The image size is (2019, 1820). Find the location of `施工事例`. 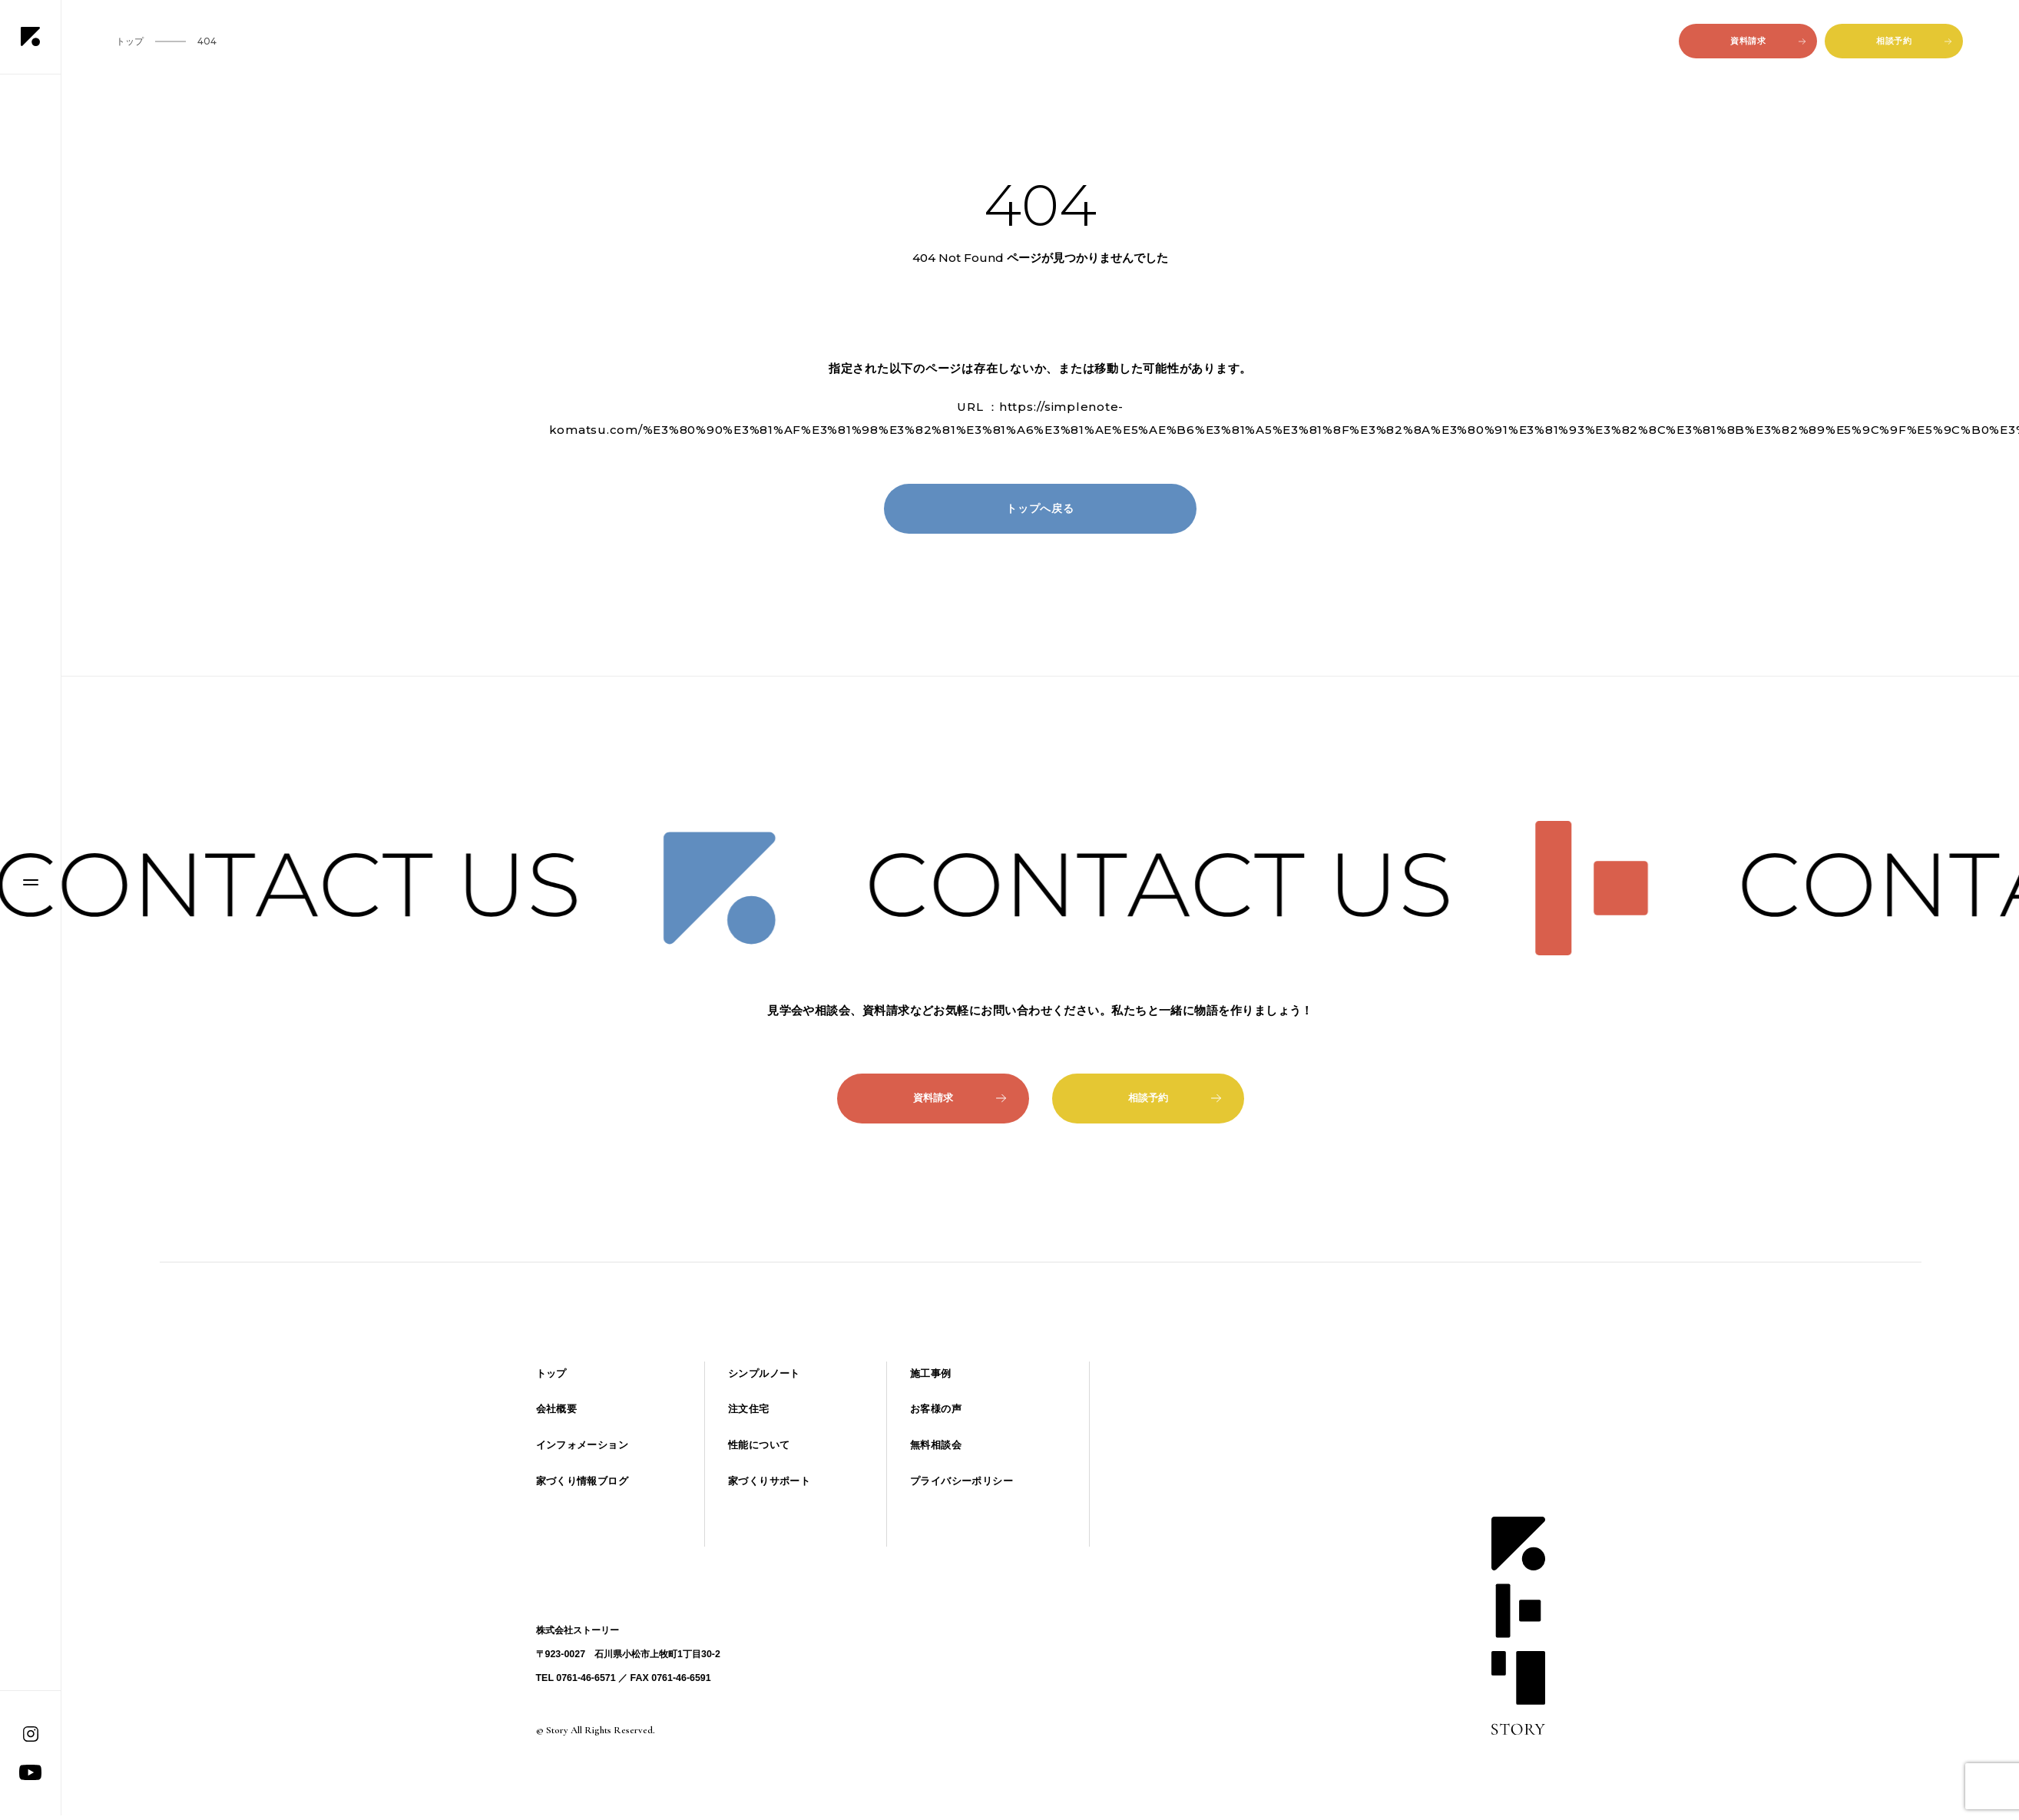

施工事例 is located at coordinates (931, 1373).